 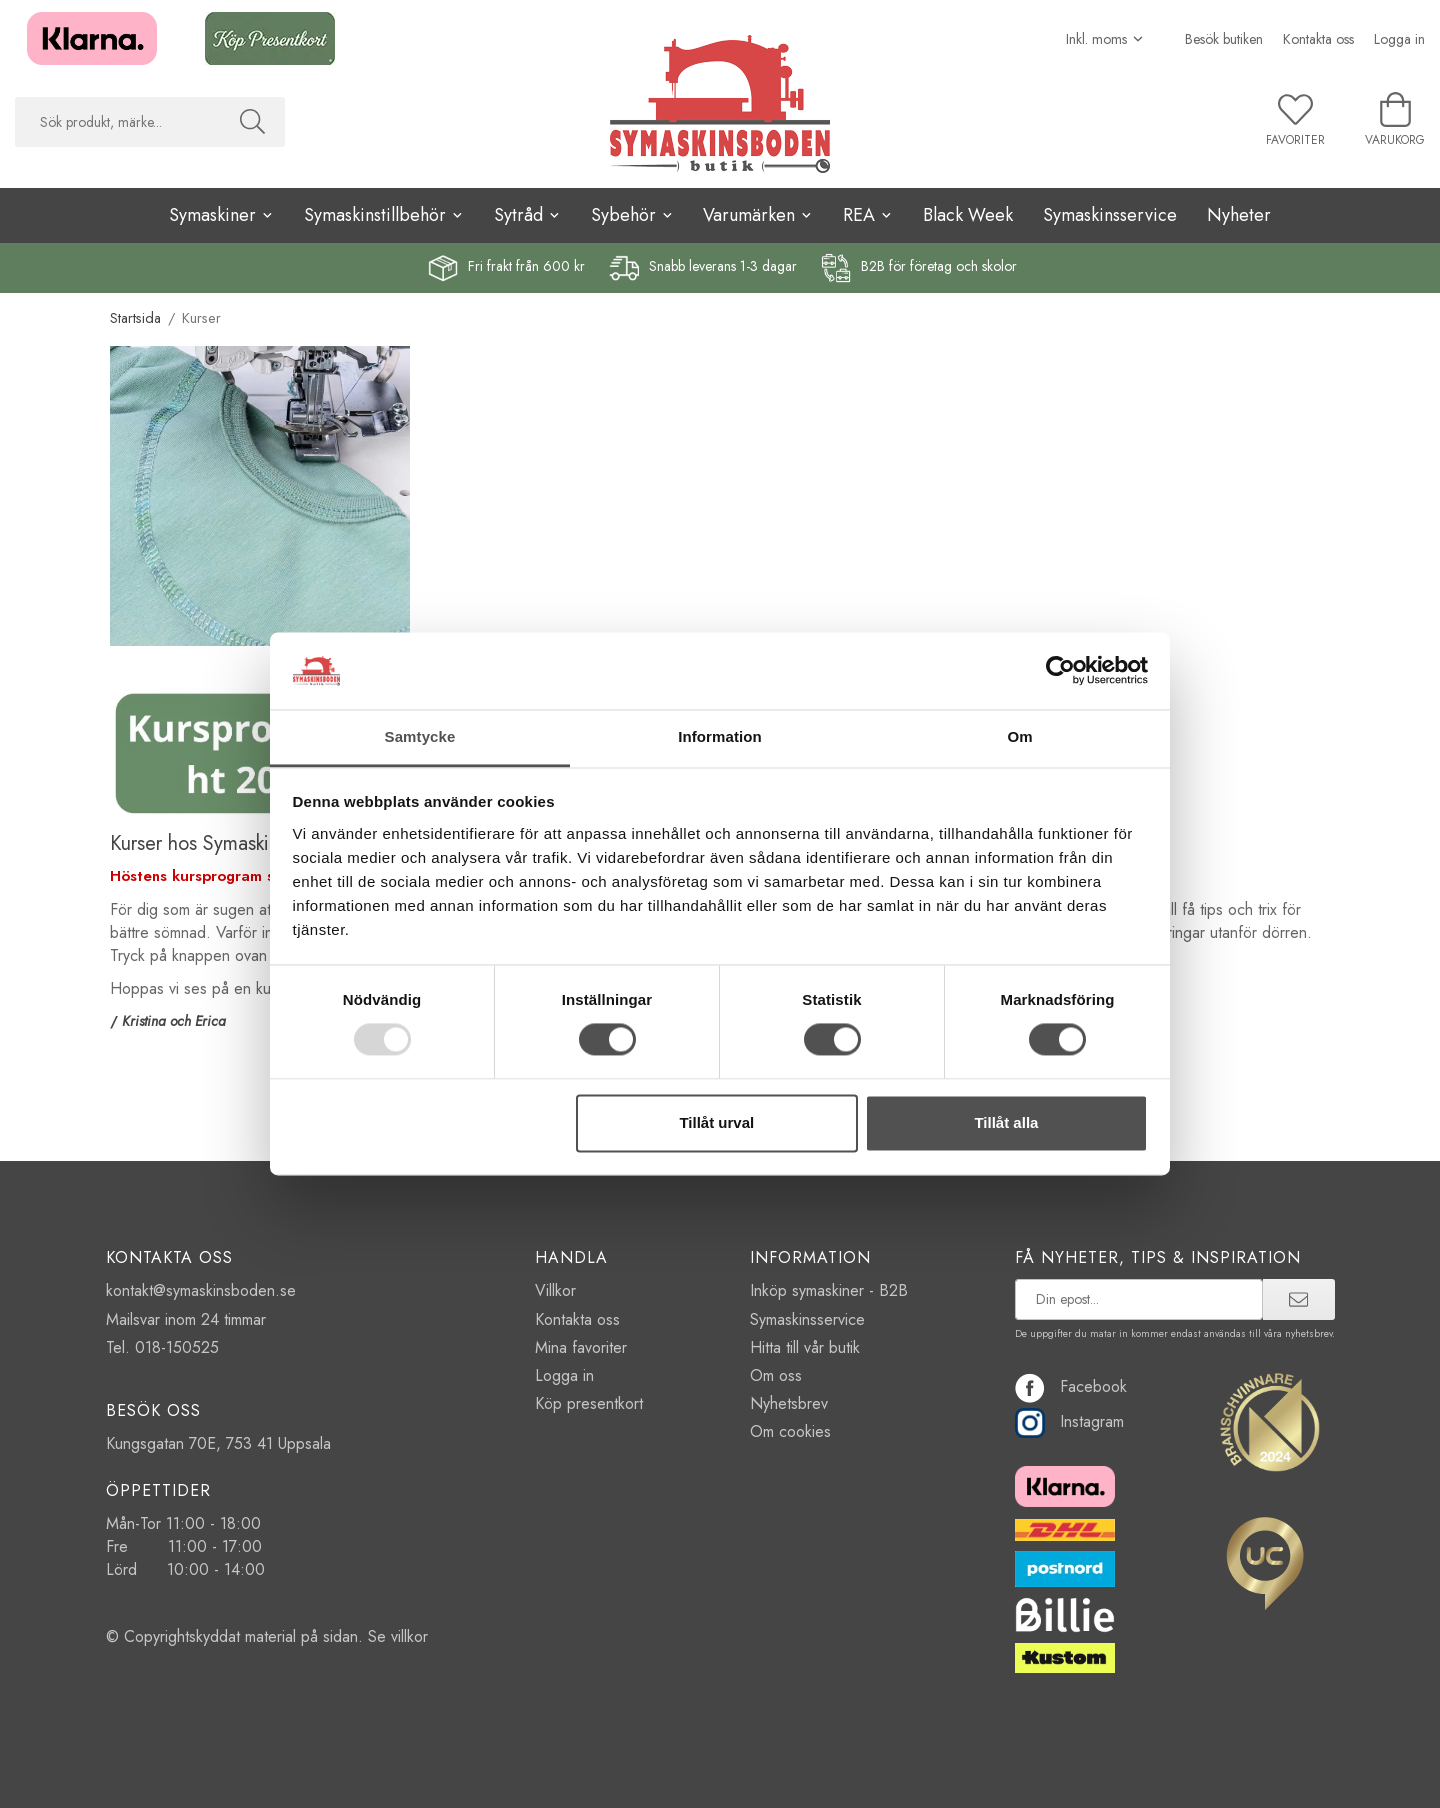 I want to click on Black Week, so click(x=968, y=215).